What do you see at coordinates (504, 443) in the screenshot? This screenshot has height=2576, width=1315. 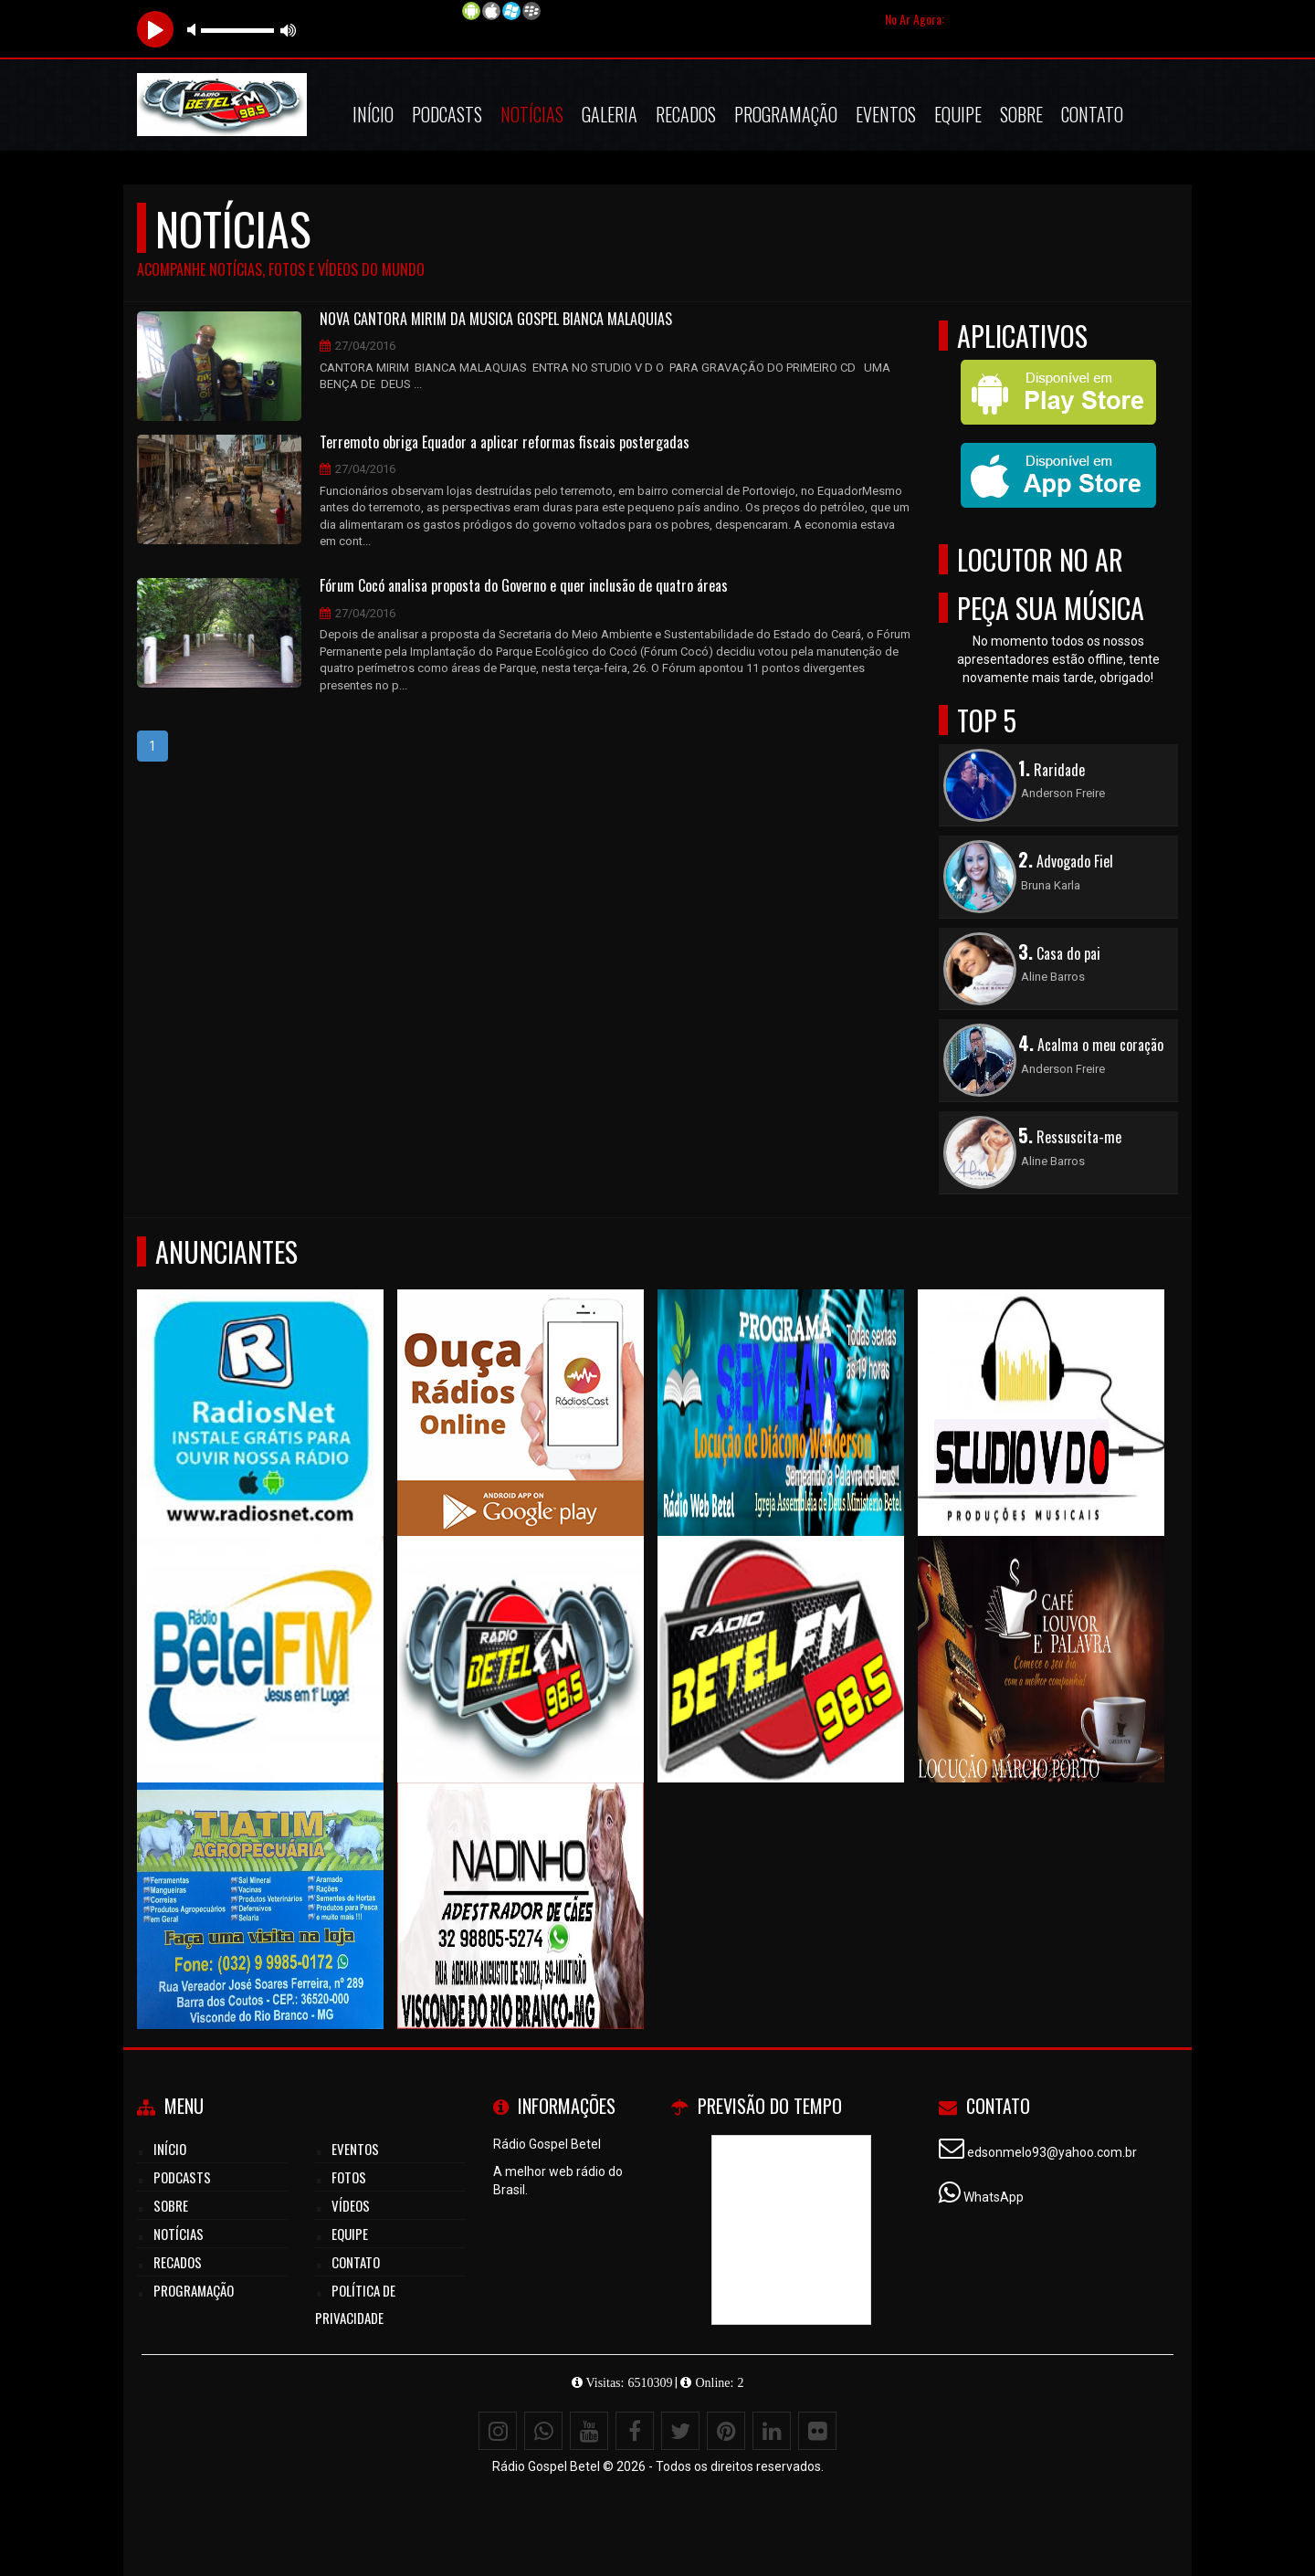 I see `Terremoto obriga Equador a aplicar reformas fiscais postergadas` at bounding box center [504, 443].